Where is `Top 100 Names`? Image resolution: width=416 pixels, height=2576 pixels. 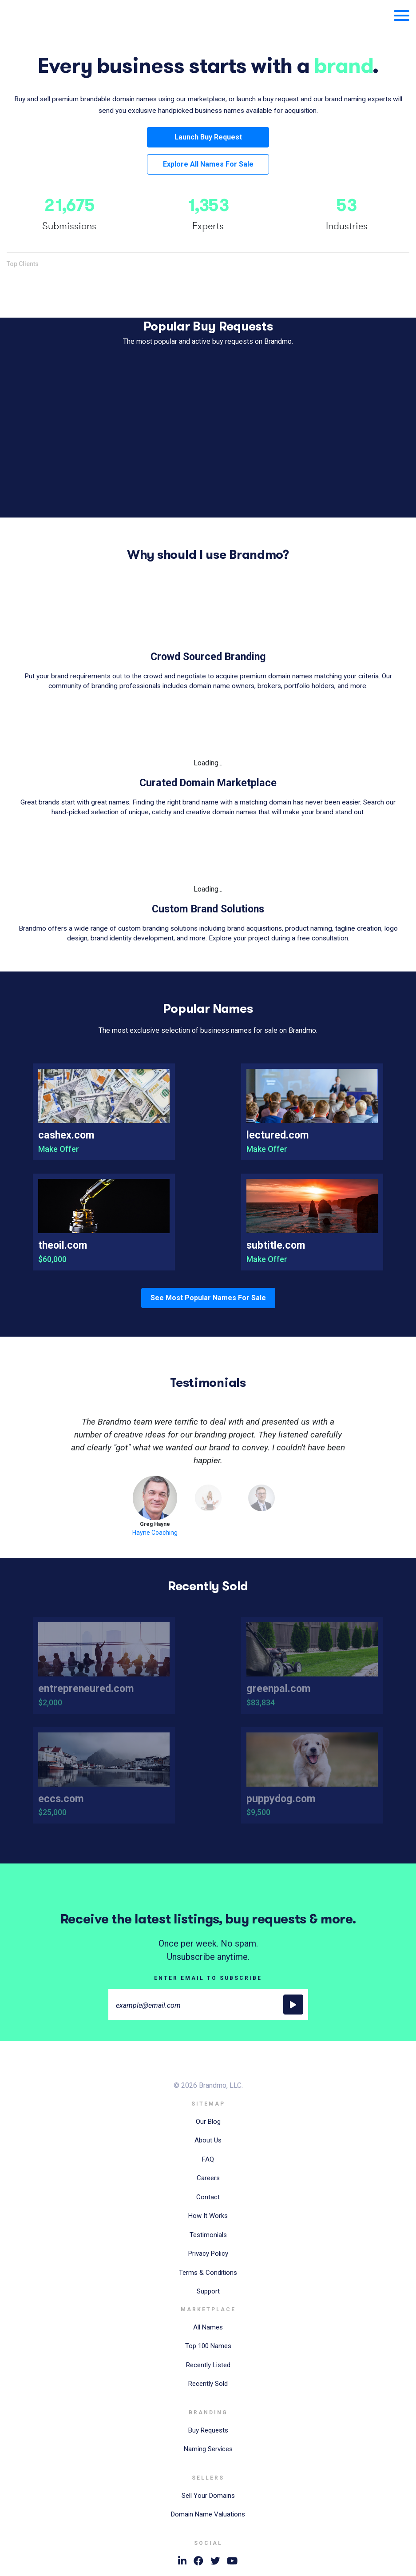 Top 100 Names is located at coordinates (208, 2346).